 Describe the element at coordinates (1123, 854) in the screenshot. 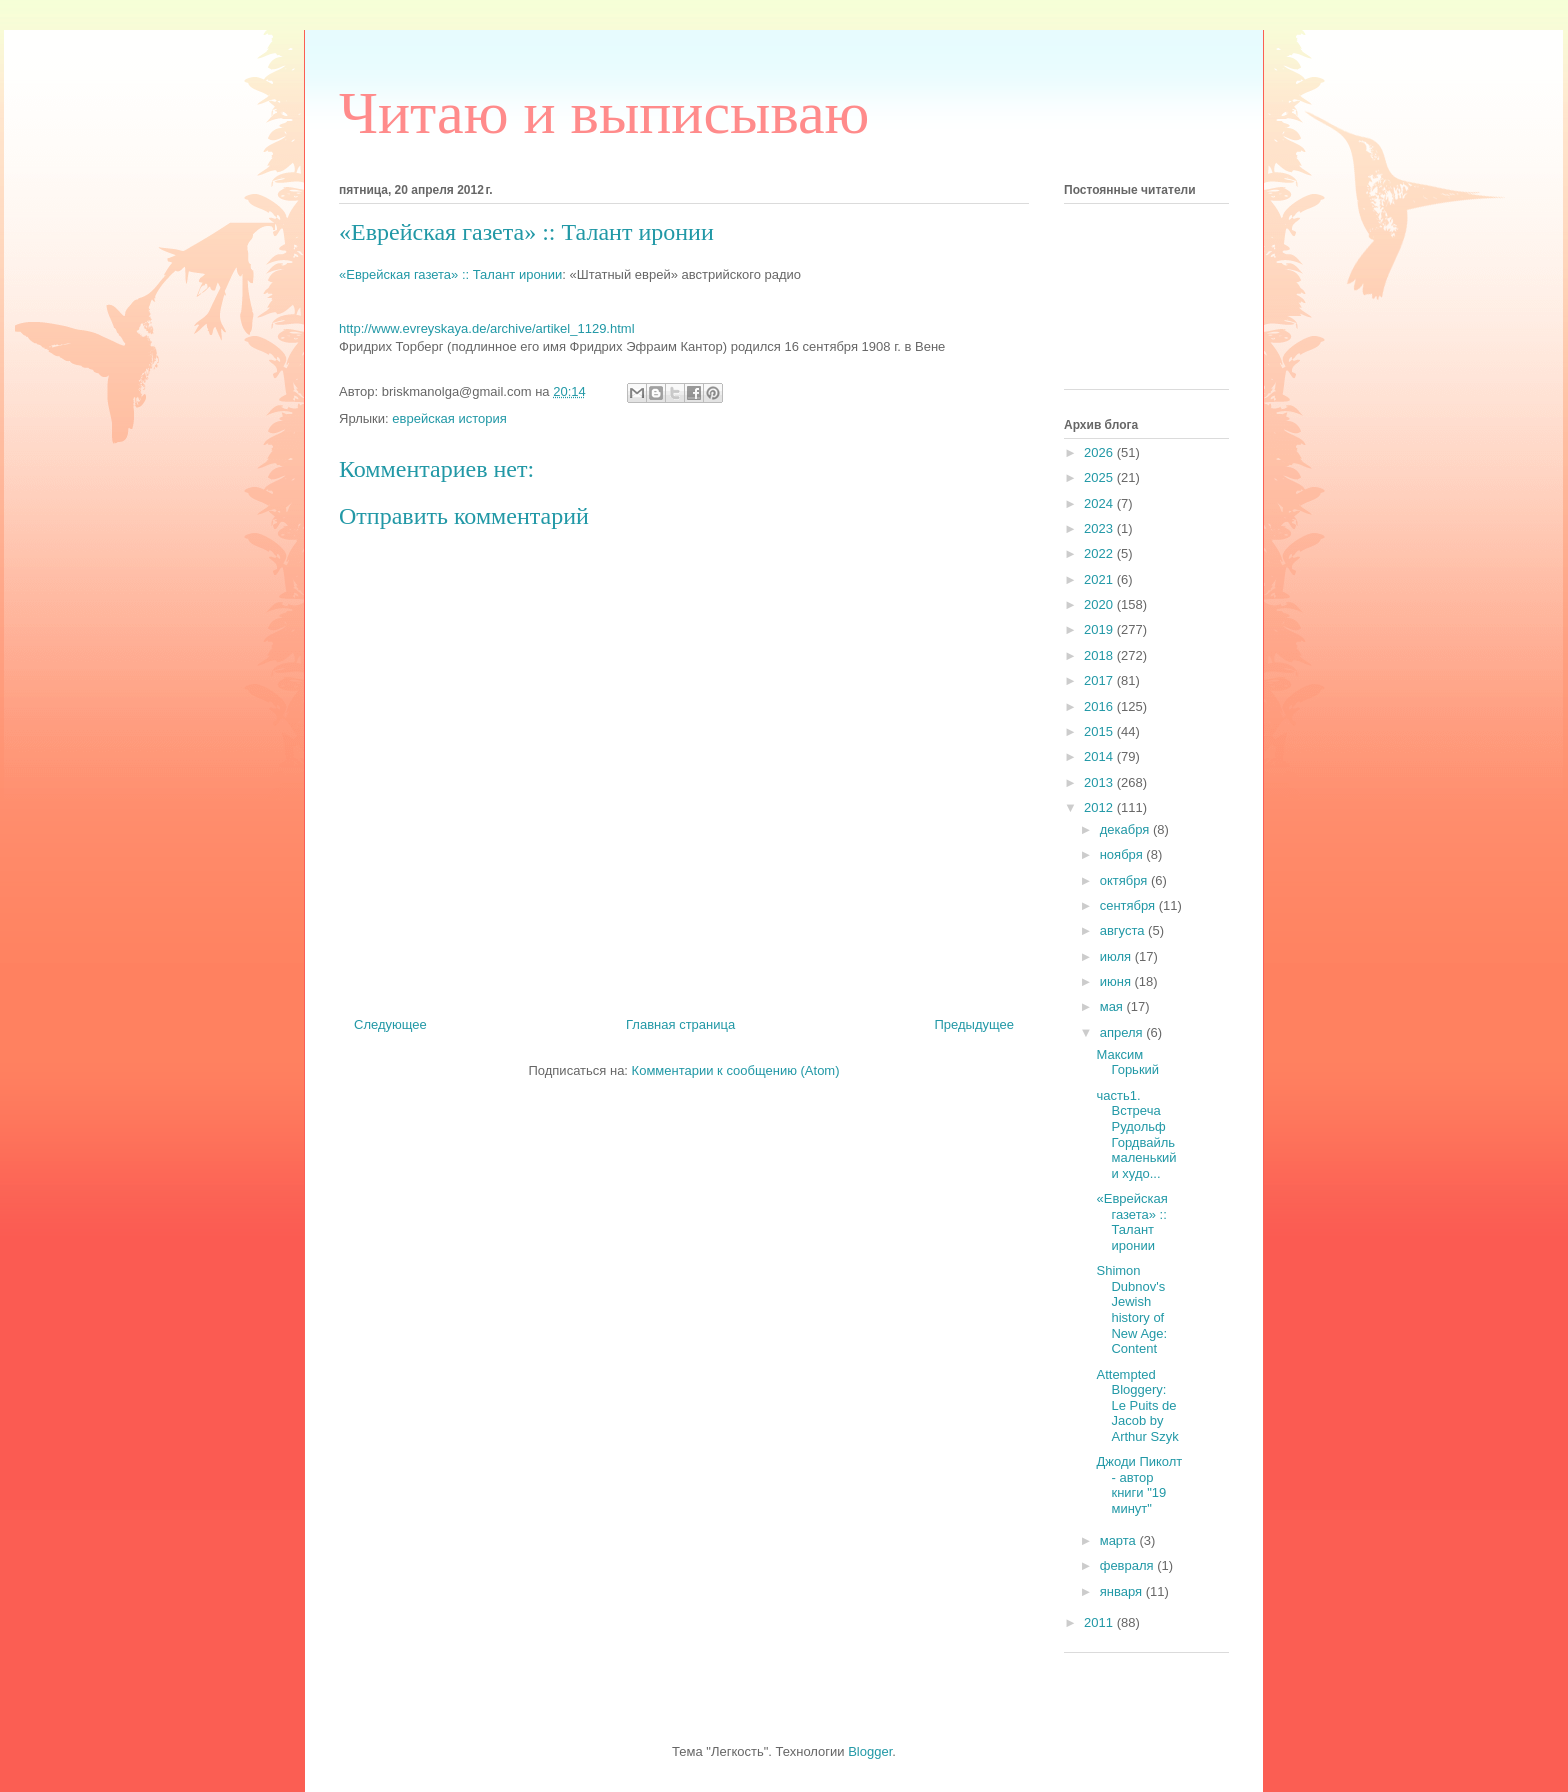

I see `ноября` at that location.